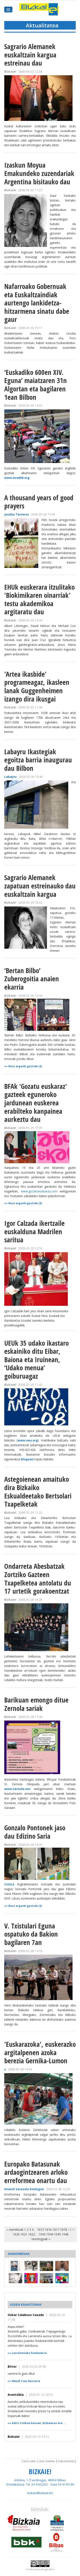  I want to click on Sagrario Alemanek euskaltzain kargua estreinau dau, so click(30, 55).